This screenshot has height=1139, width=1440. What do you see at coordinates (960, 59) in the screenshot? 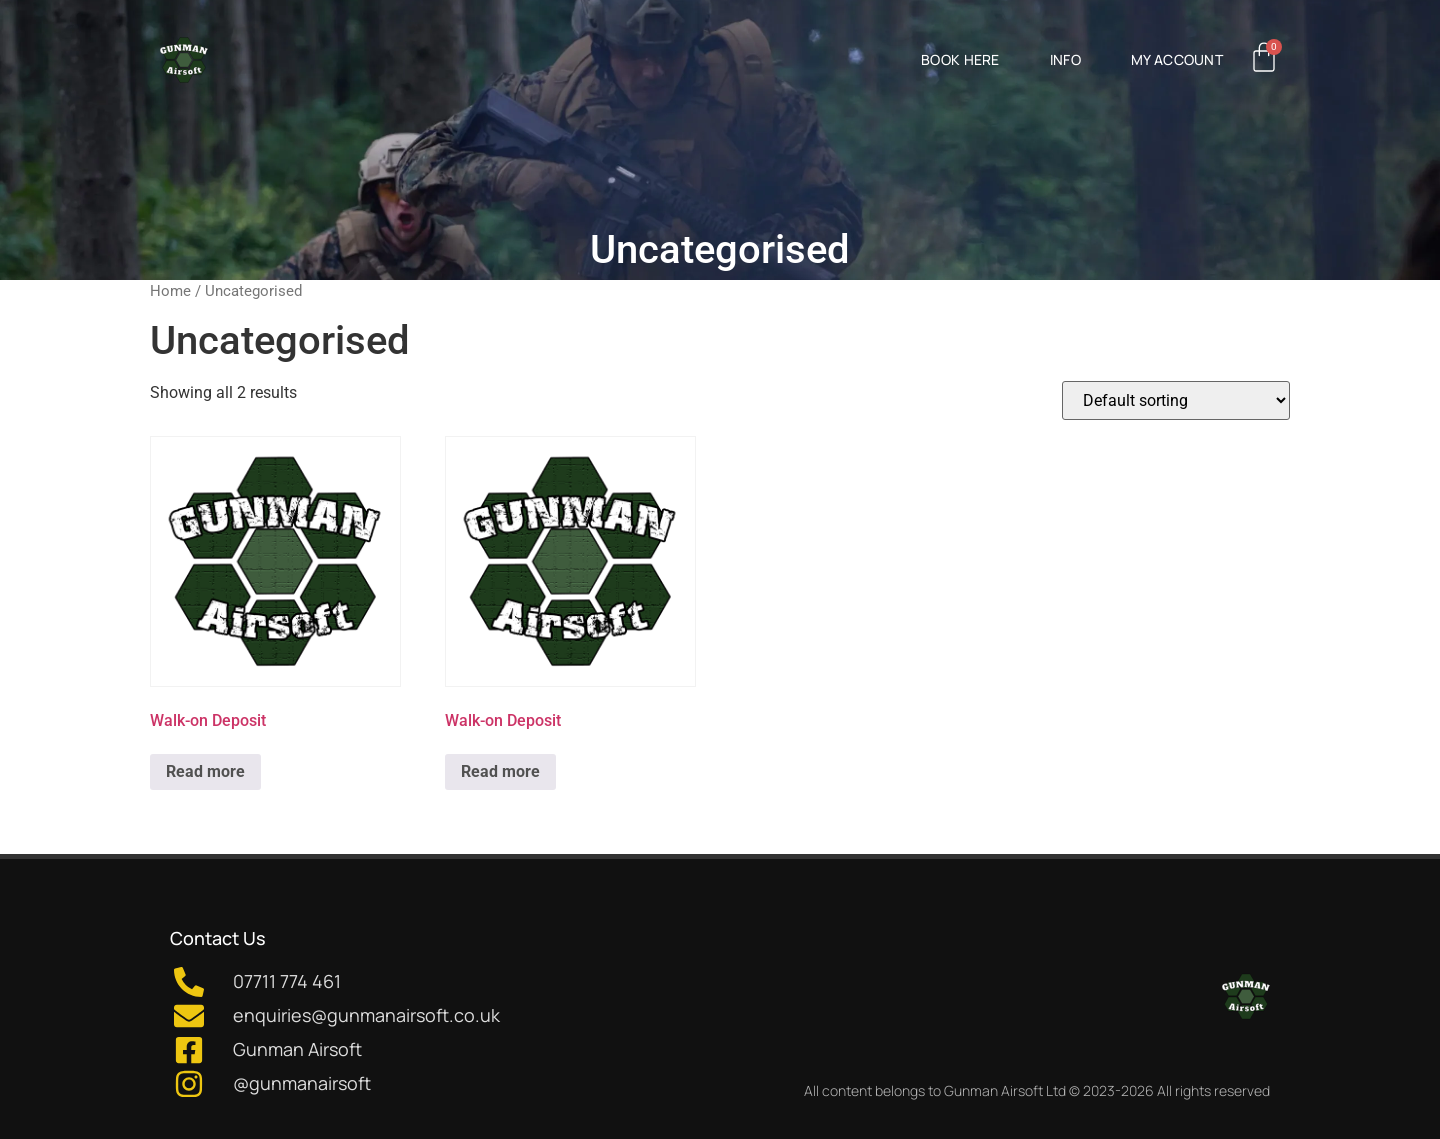
I see `Book Here` at bounding box center [960, 59].